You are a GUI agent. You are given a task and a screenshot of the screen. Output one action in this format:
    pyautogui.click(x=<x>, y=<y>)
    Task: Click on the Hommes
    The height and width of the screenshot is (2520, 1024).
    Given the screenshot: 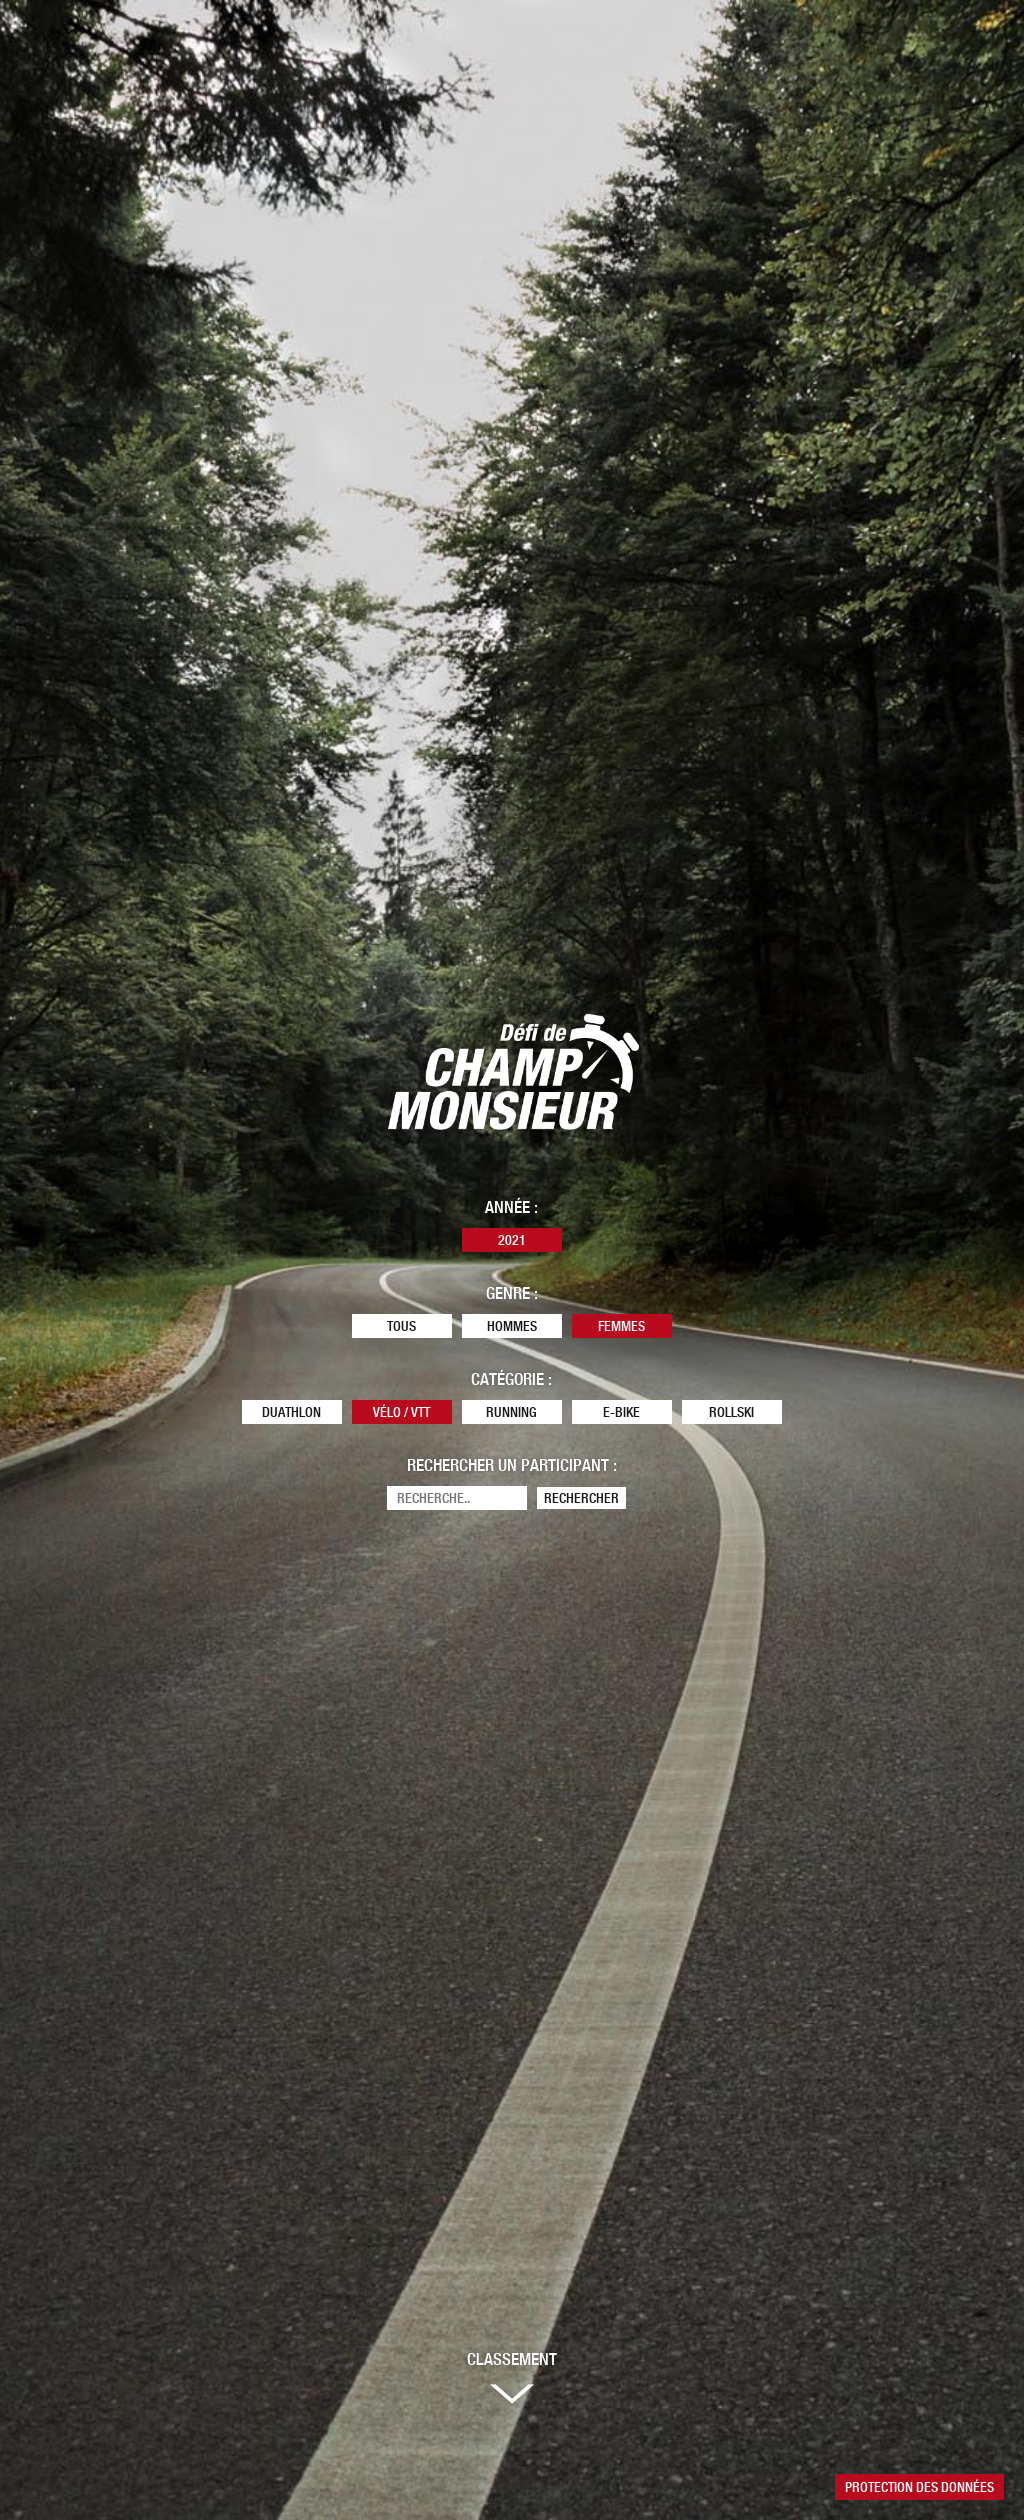 What is the action you would take?
    pyautogui.click(x=512, y=1326)
    